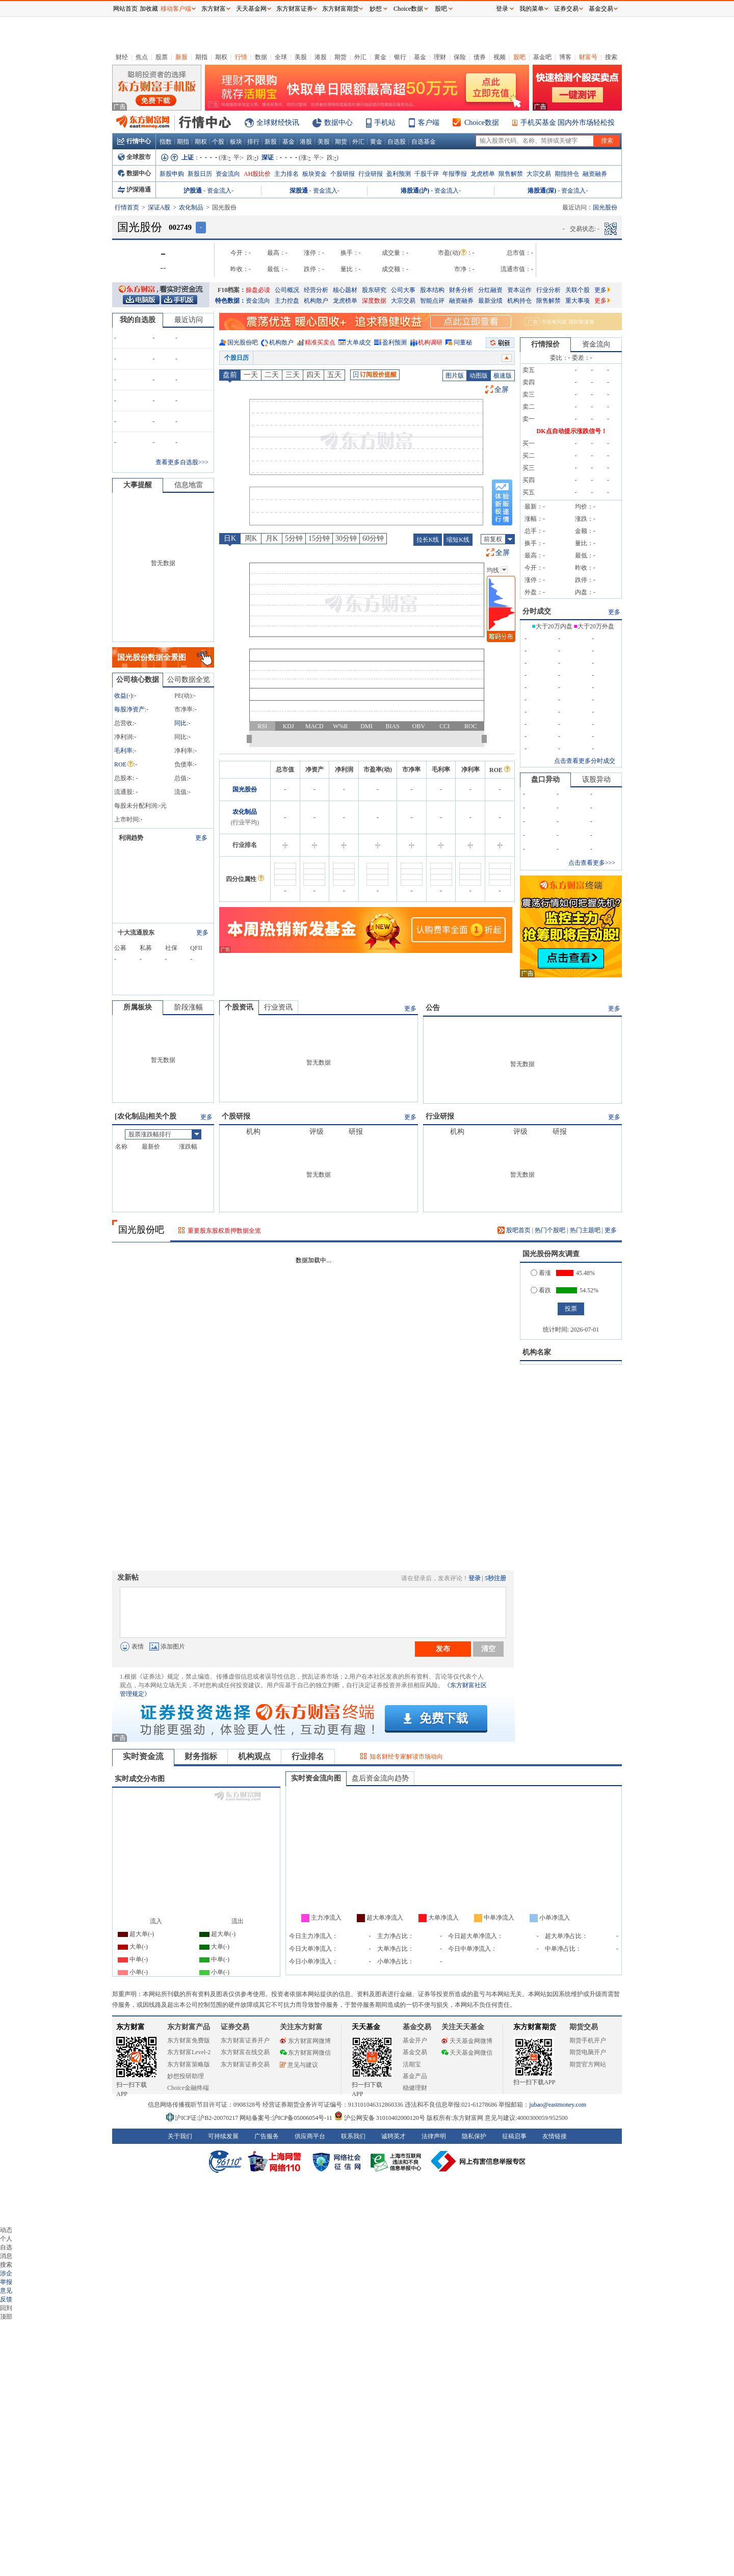 This screenshot has width=734, height=2576. I want to click on 30分钟, so click(346, 538).